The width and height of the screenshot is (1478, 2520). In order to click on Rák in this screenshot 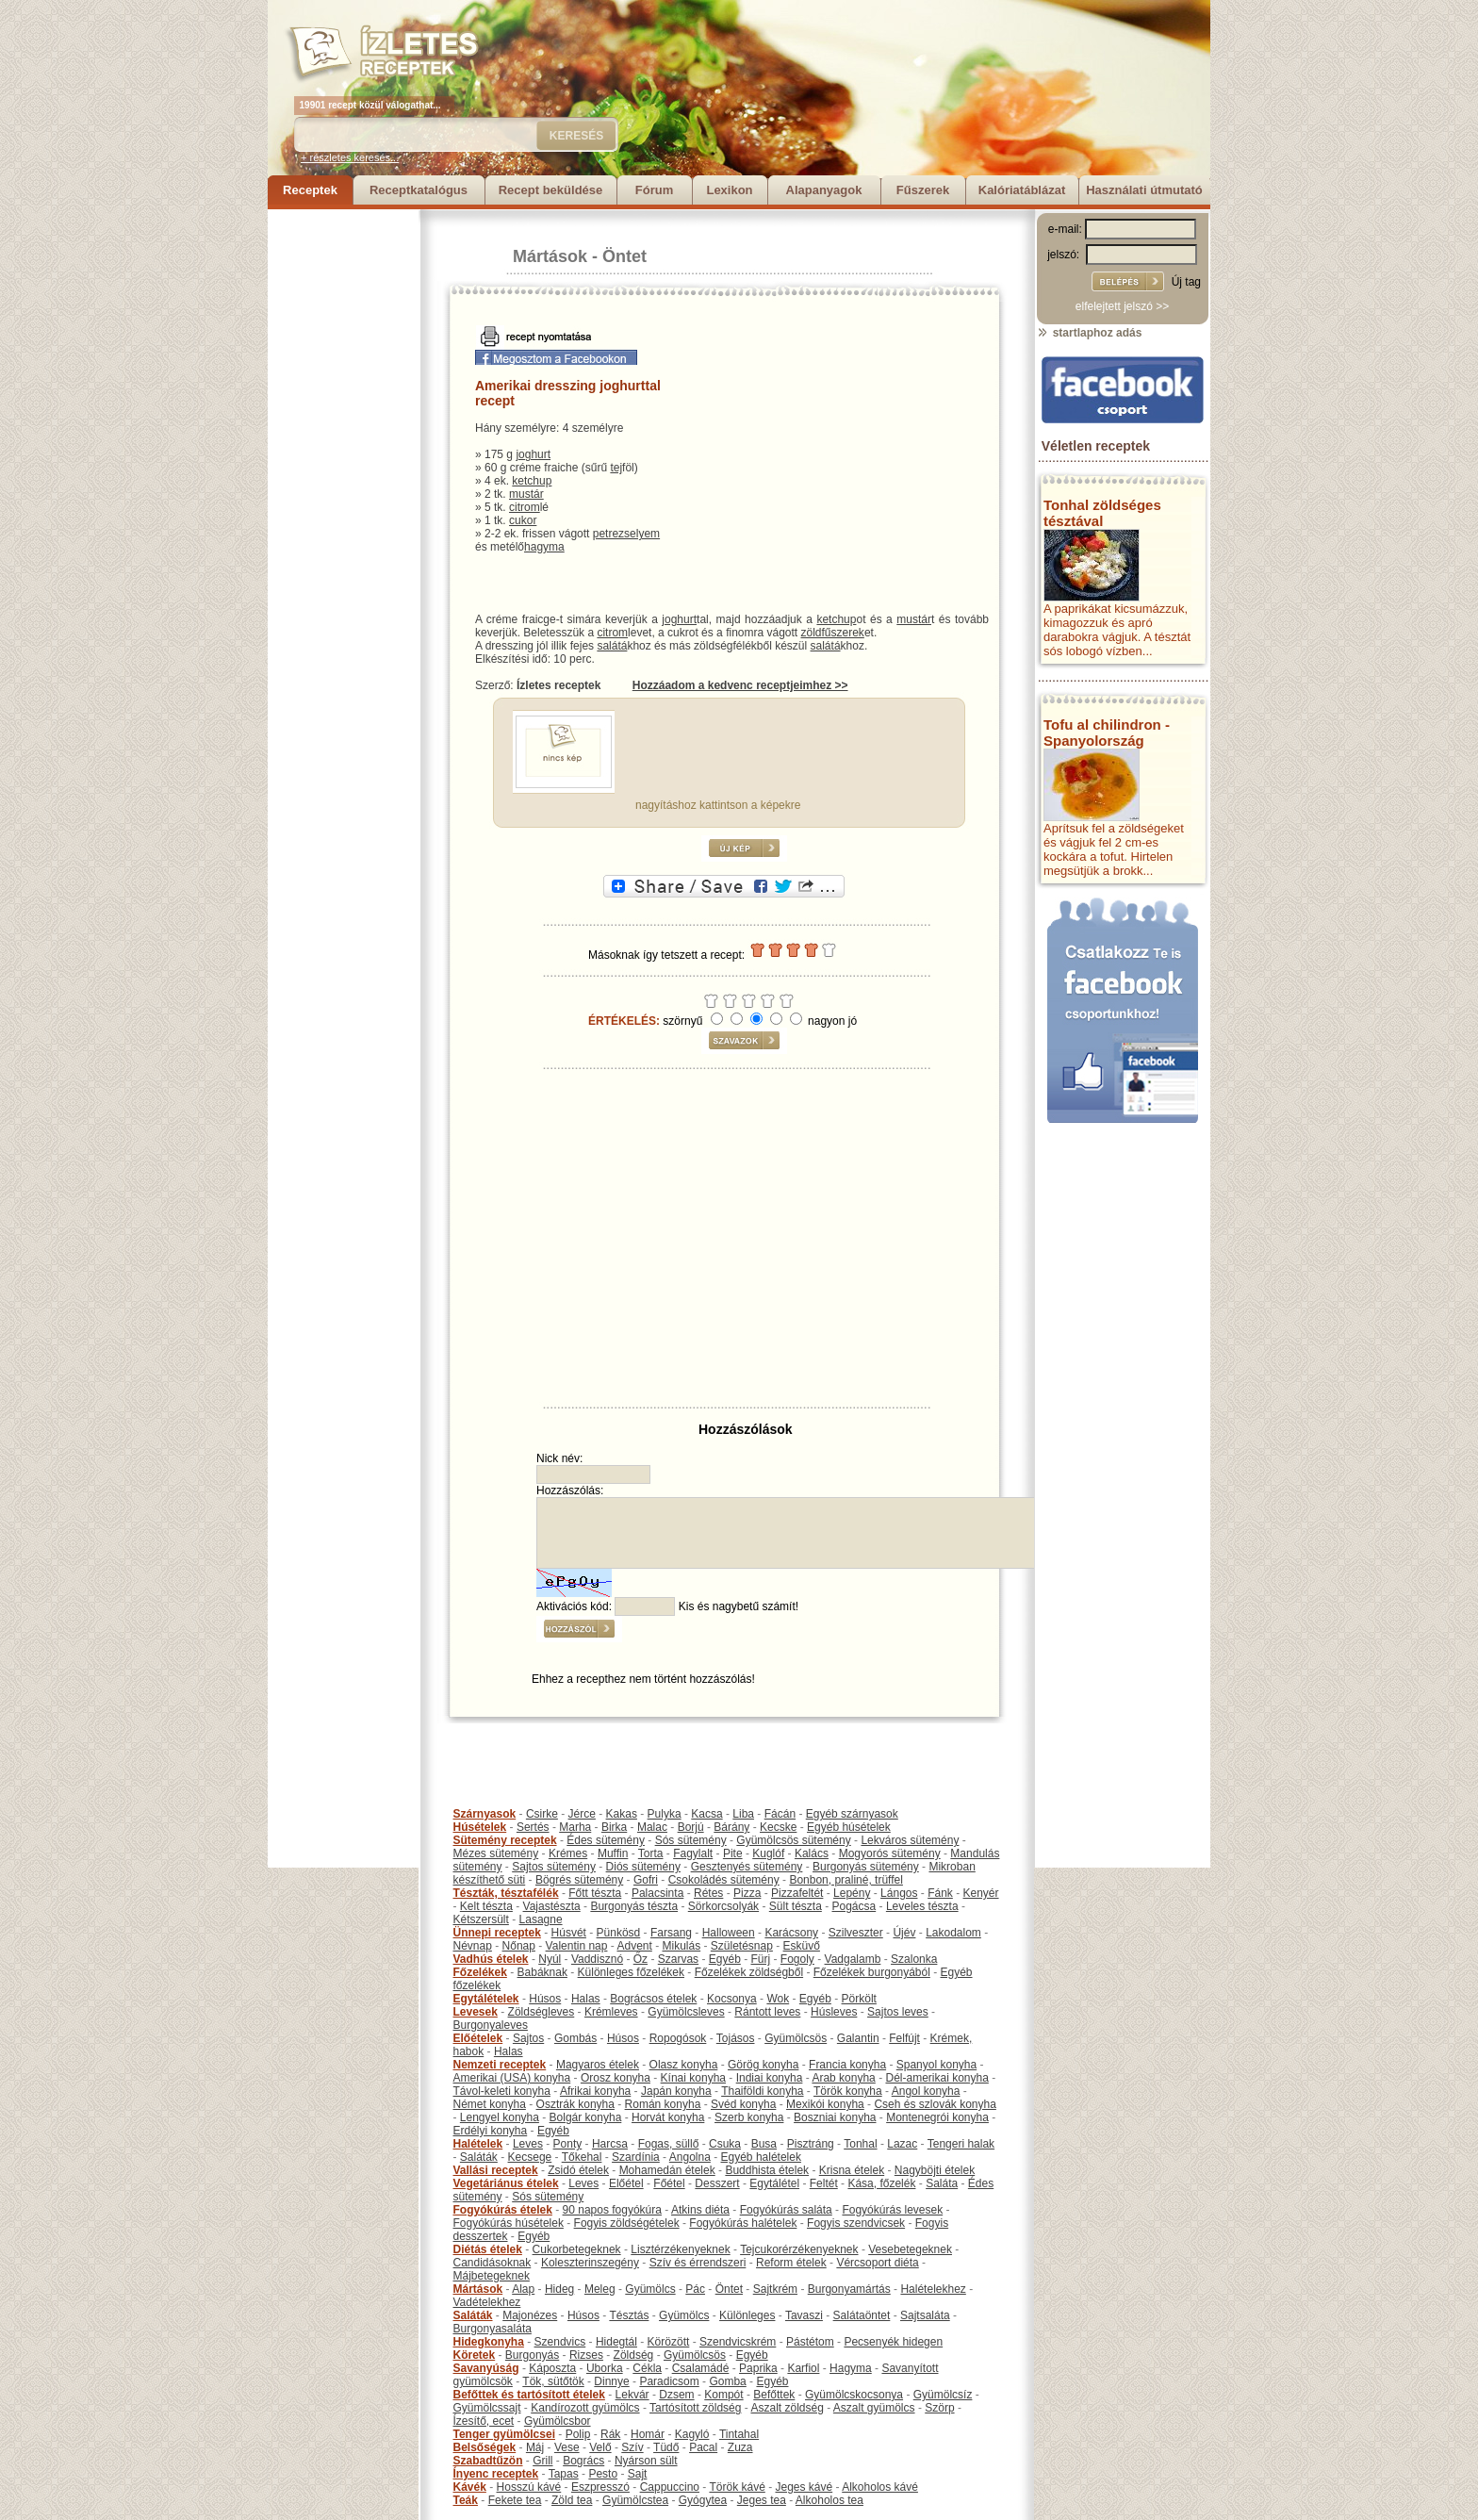, I will do `click(610, 2434)`.